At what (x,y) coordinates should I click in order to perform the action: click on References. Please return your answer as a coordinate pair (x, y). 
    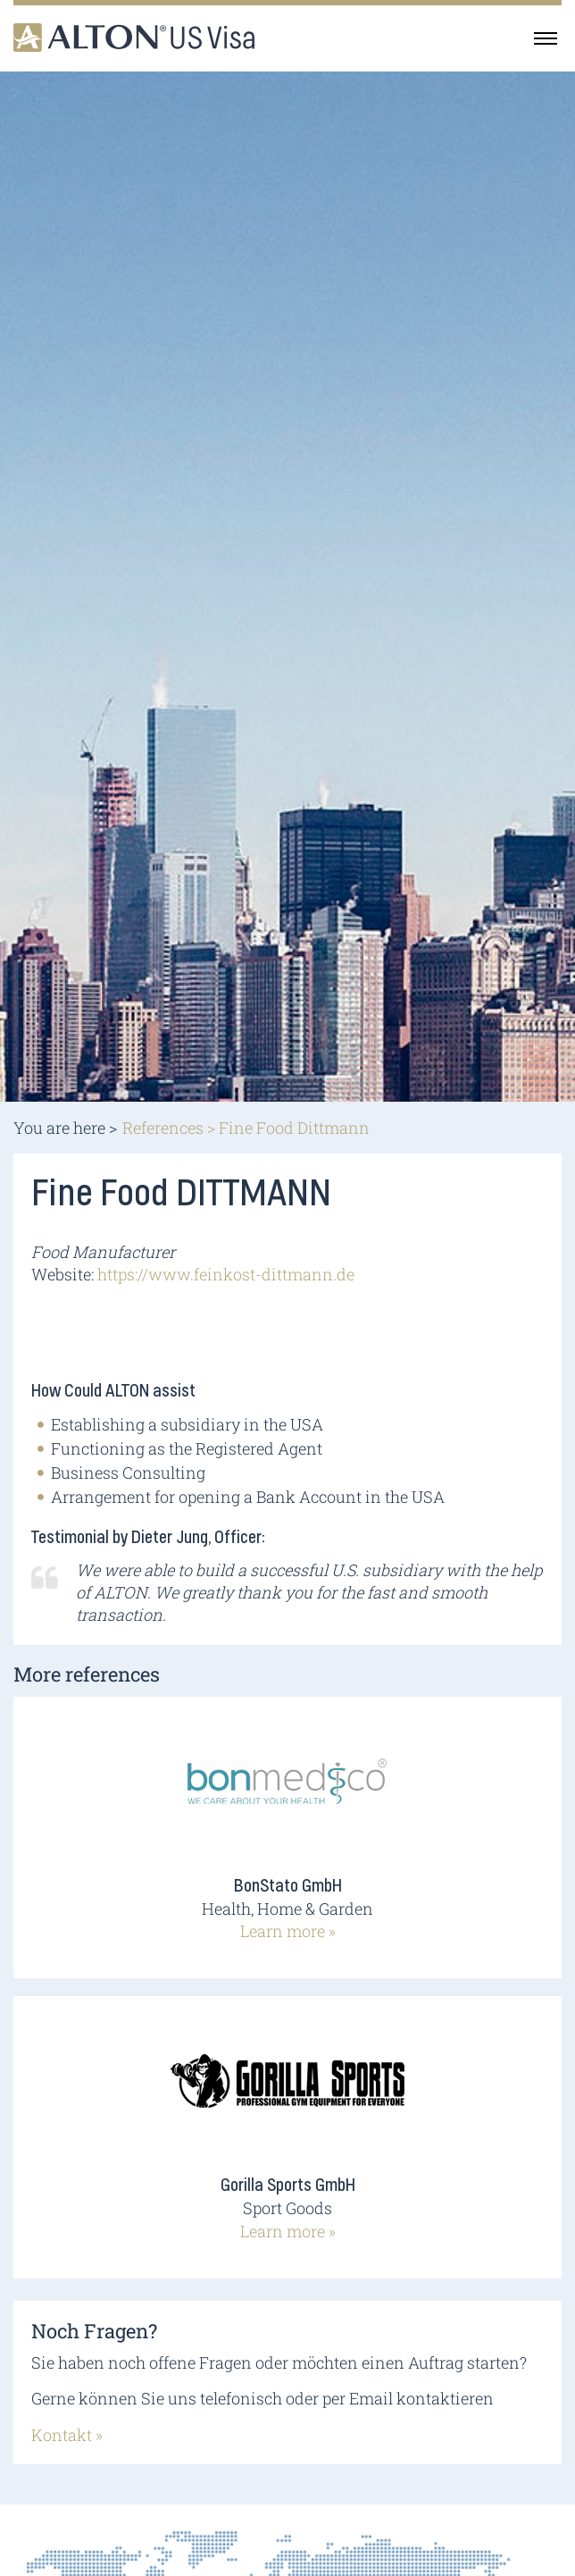
    Looking at the image, I should click on (163, 1127).